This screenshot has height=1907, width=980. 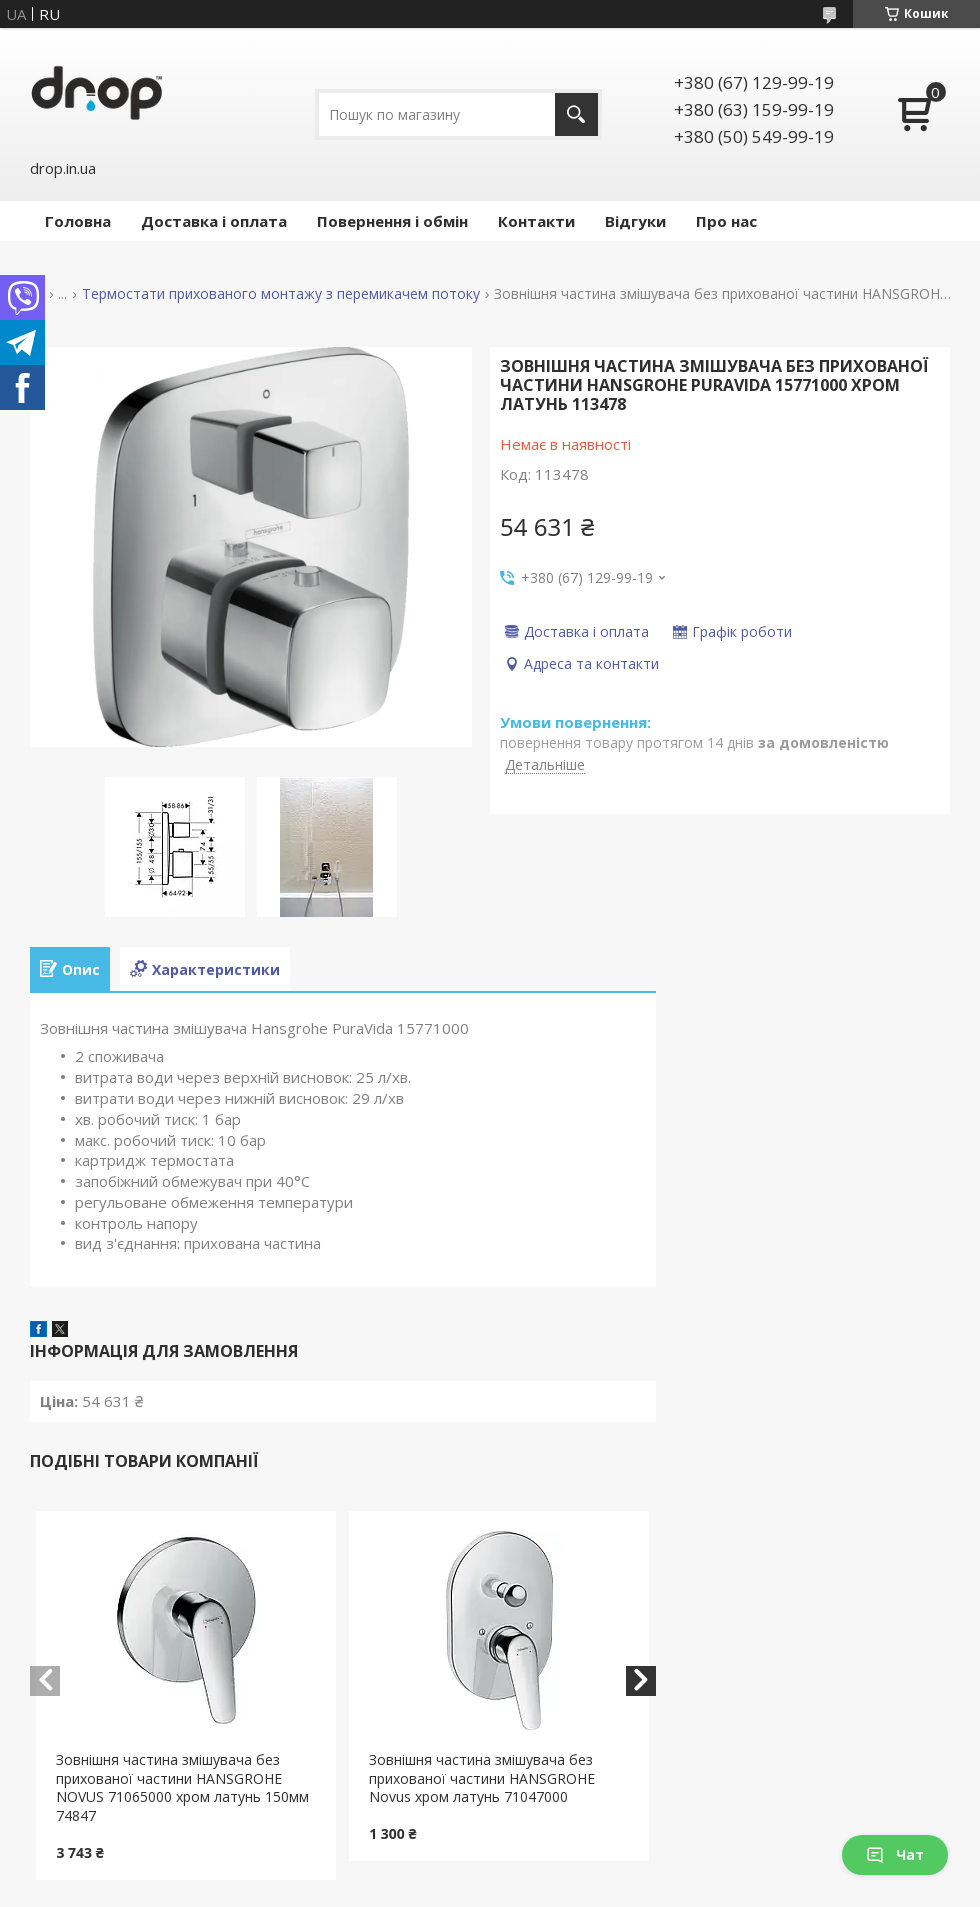 What do you see at coordinates (482, 1778) in the screenshot?
I see `Зовнішня частина змішувача без прихованої частини HANSGROHE Novus хром латунь 71047000` at bounding box center [482, 1778].